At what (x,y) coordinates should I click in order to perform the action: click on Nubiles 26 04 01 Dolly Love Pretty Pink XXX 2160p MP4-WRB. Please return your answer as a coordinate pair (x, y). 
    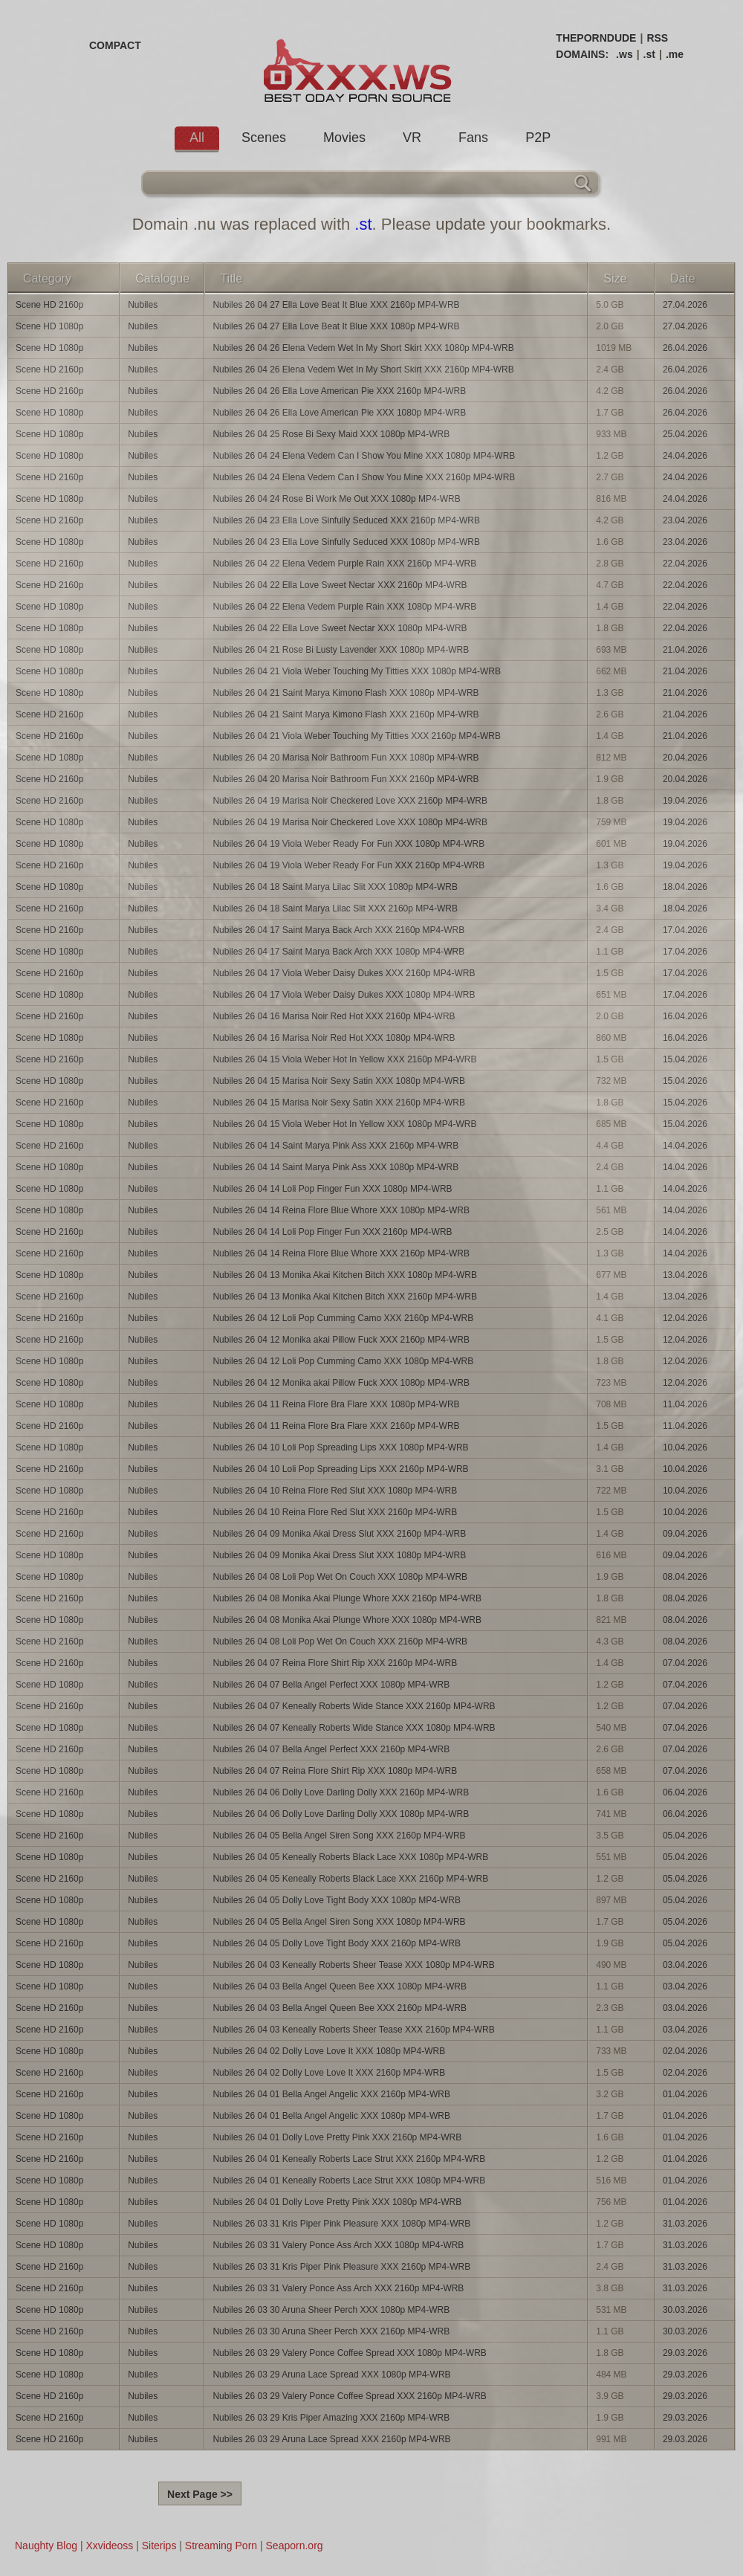
    Looking at the image, I should click on (336, 2137).